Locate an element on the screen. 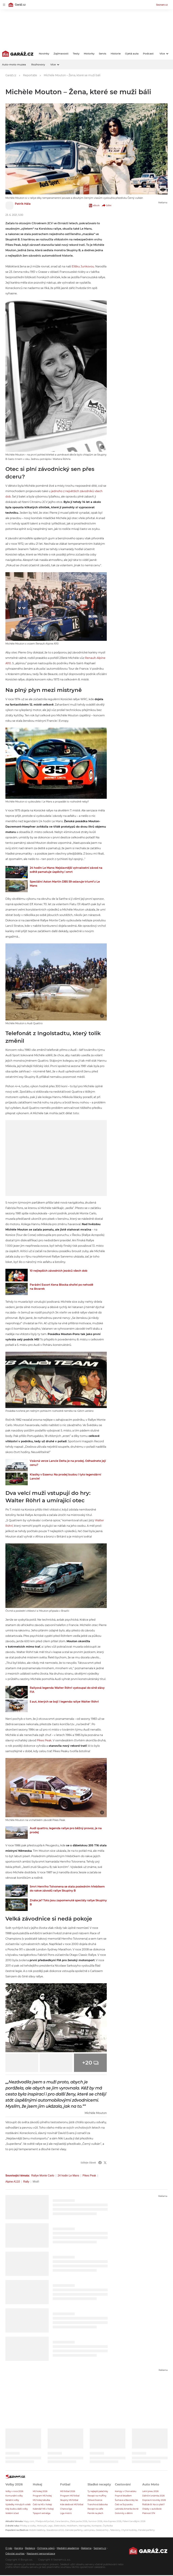  Rozhovory is located at coordinates (38, 64).